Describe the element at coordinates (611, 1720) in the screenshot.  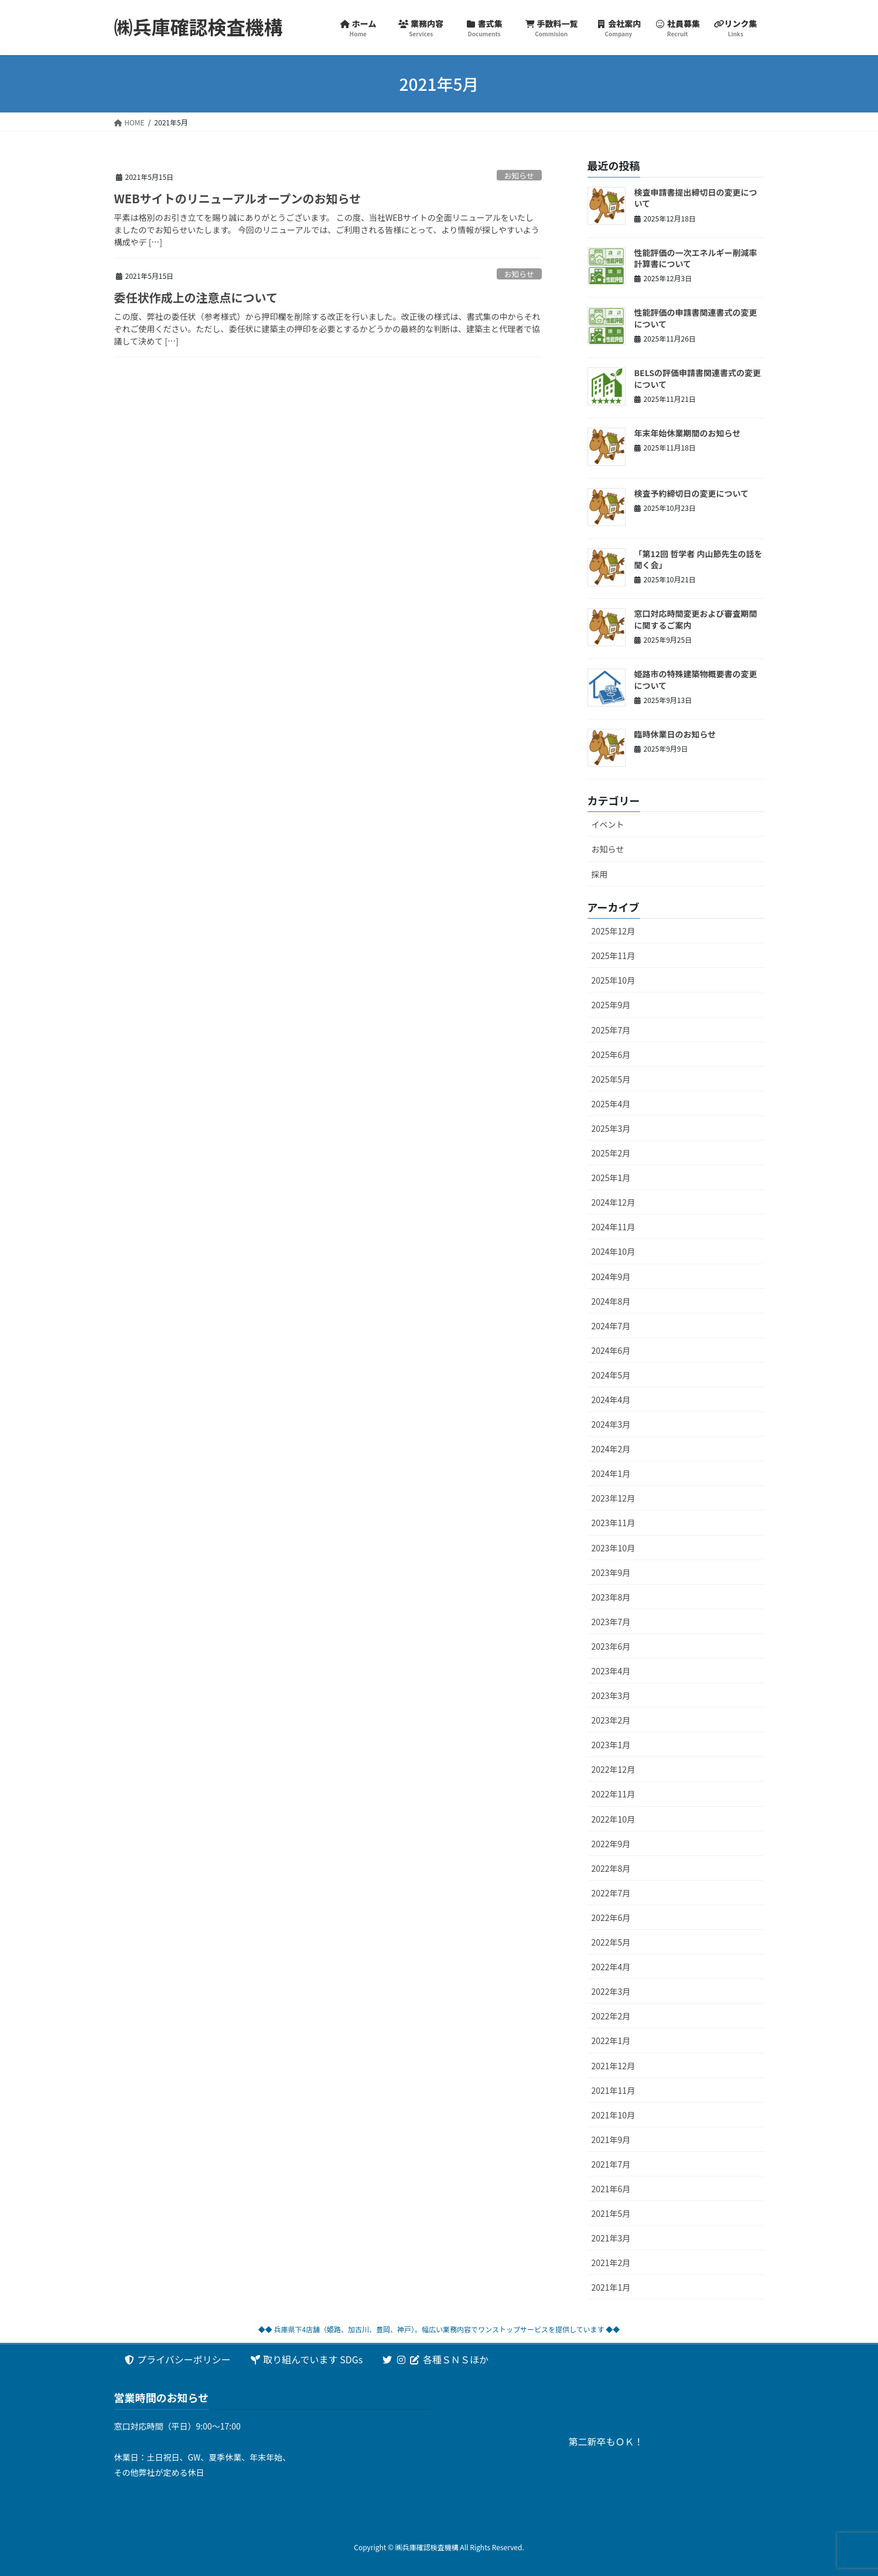
I see `2023年2月` at that location.